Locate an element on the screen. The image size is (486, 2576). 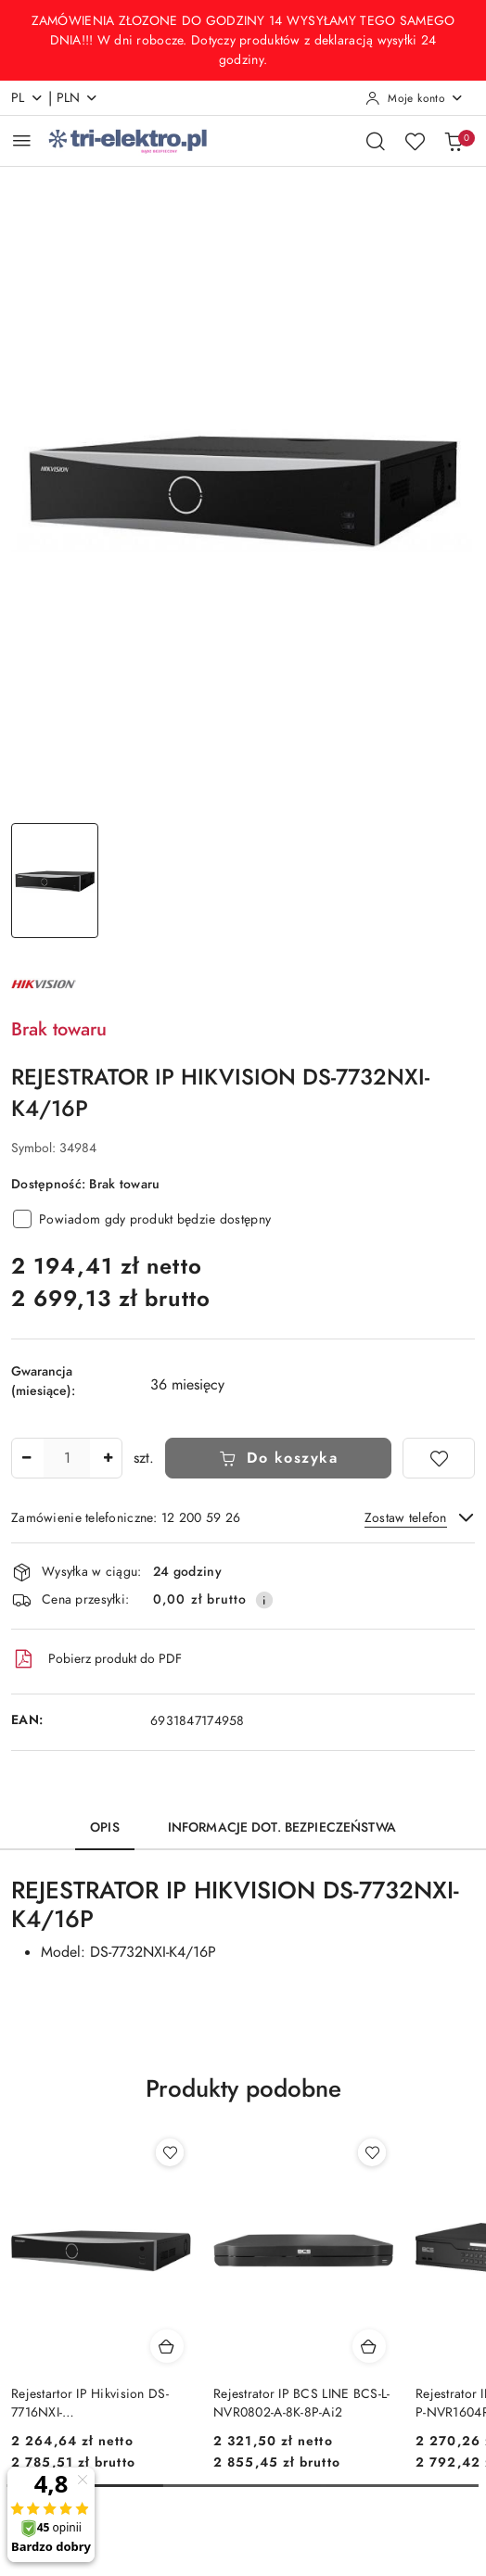
Informacje dot. bezpieczeństwa [tab] is located at coordinates (282, 1827).